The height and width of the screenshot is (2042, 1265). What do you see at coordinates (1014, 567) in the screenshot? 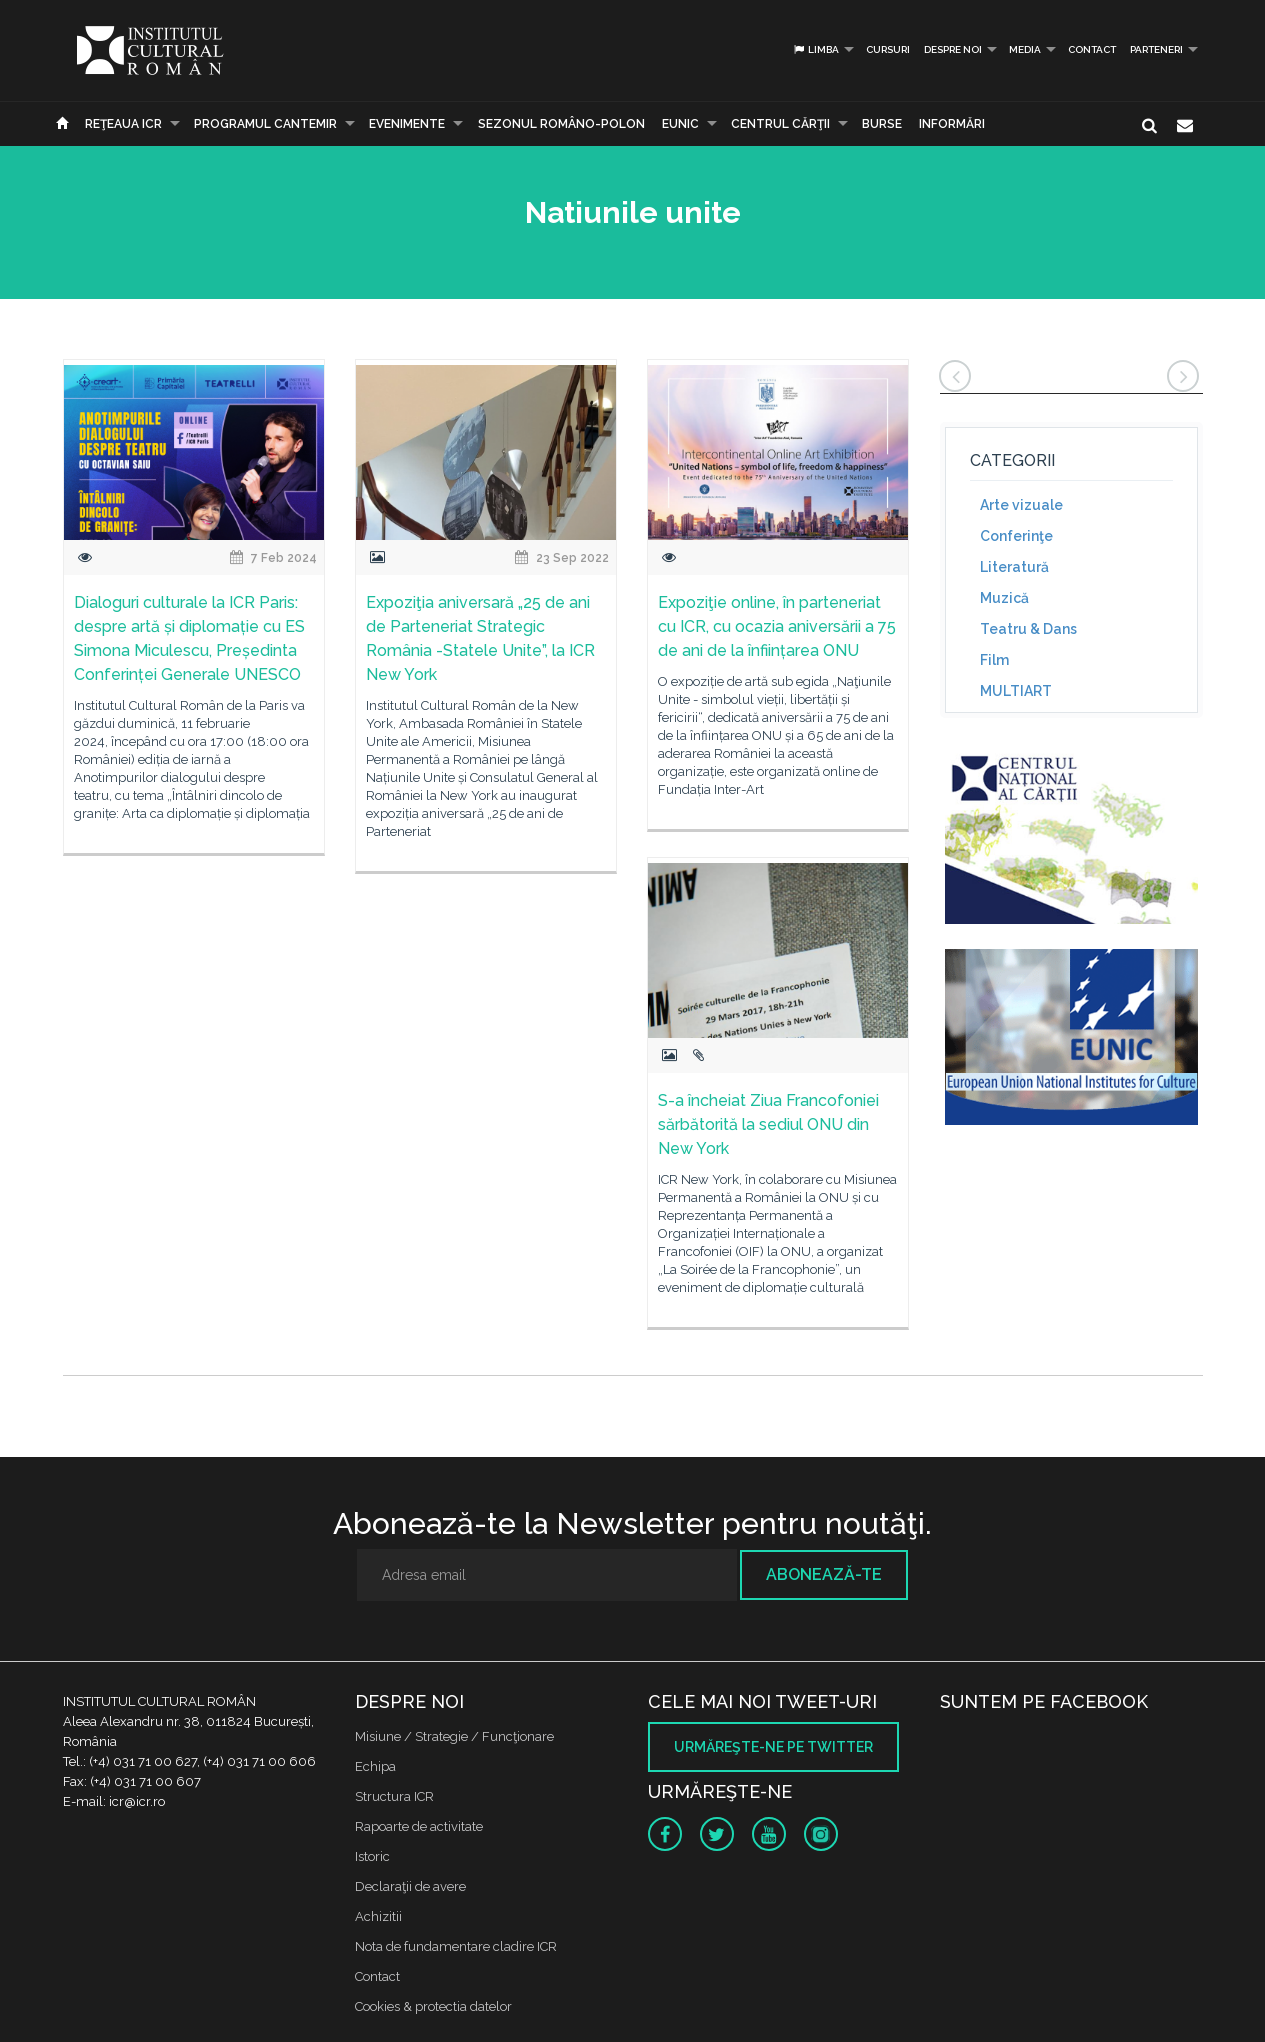
I see `Literatură` at bounding box center [1014, 567].